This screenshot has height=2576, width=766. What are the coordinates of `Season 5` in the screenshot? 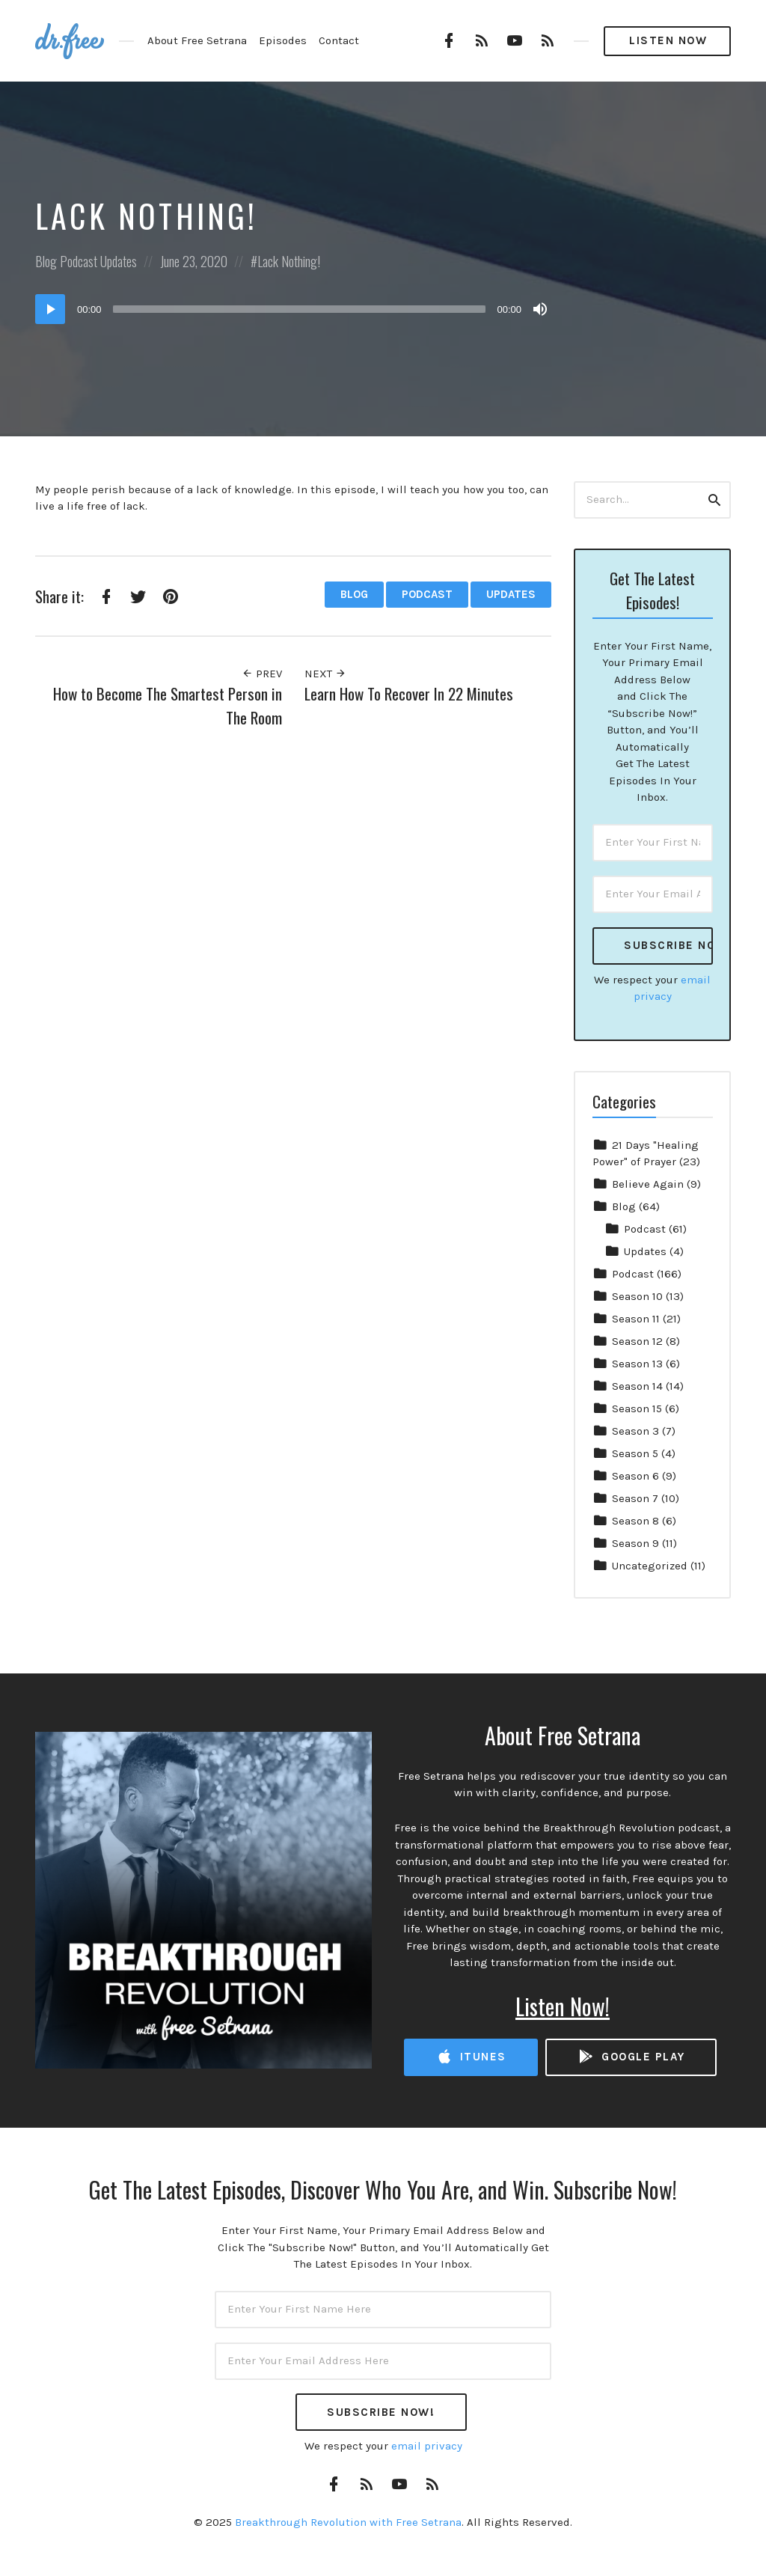 It's located at (635, 1453).